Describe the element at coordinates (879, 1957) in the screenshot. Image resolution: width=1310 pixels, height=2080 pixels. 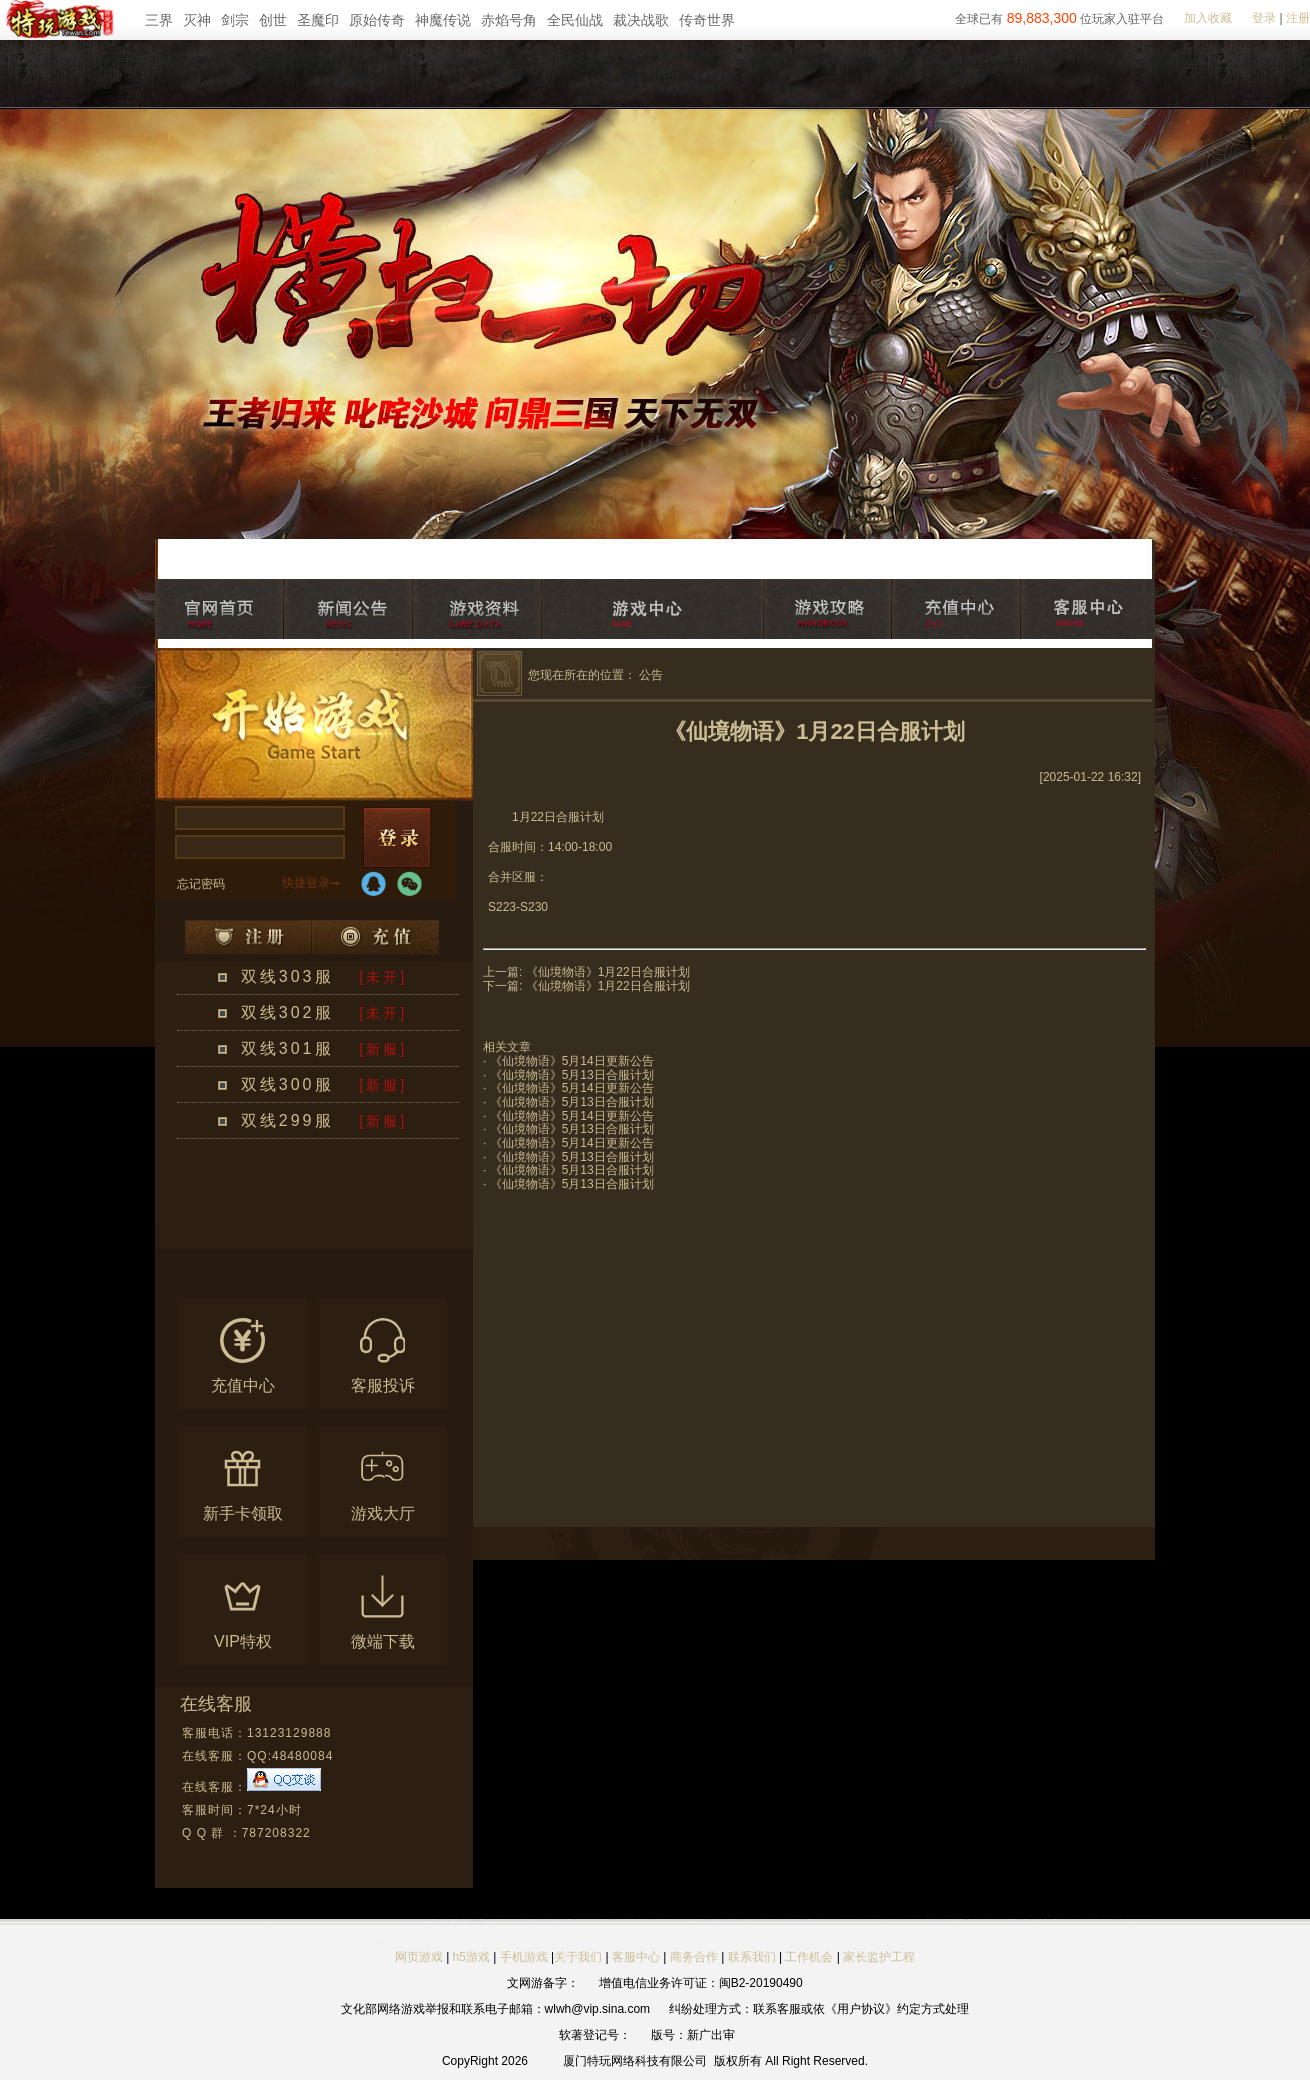
I see `家长监护工程` at that location.